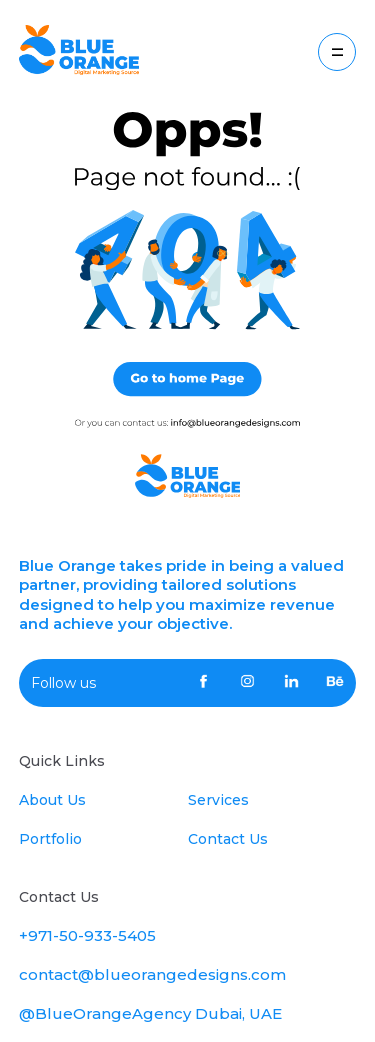  Describe the element at coordinates (218, 800) in the screenshot. I see `Services` at that location.